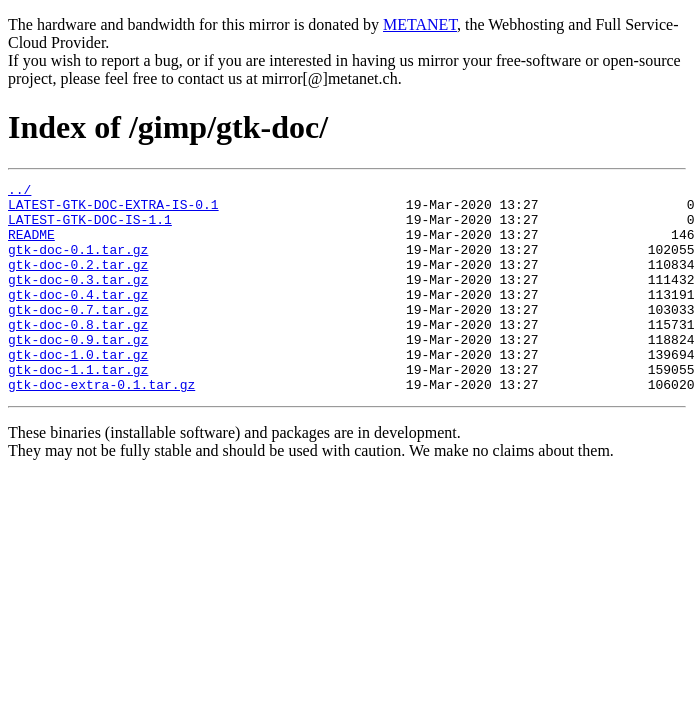 The height and width of the screenshot is (720, 694). Describe the element at coordinates (78, 264) in the screenshot. I see `gtk-doc-0.1.tar.gz` at that location.